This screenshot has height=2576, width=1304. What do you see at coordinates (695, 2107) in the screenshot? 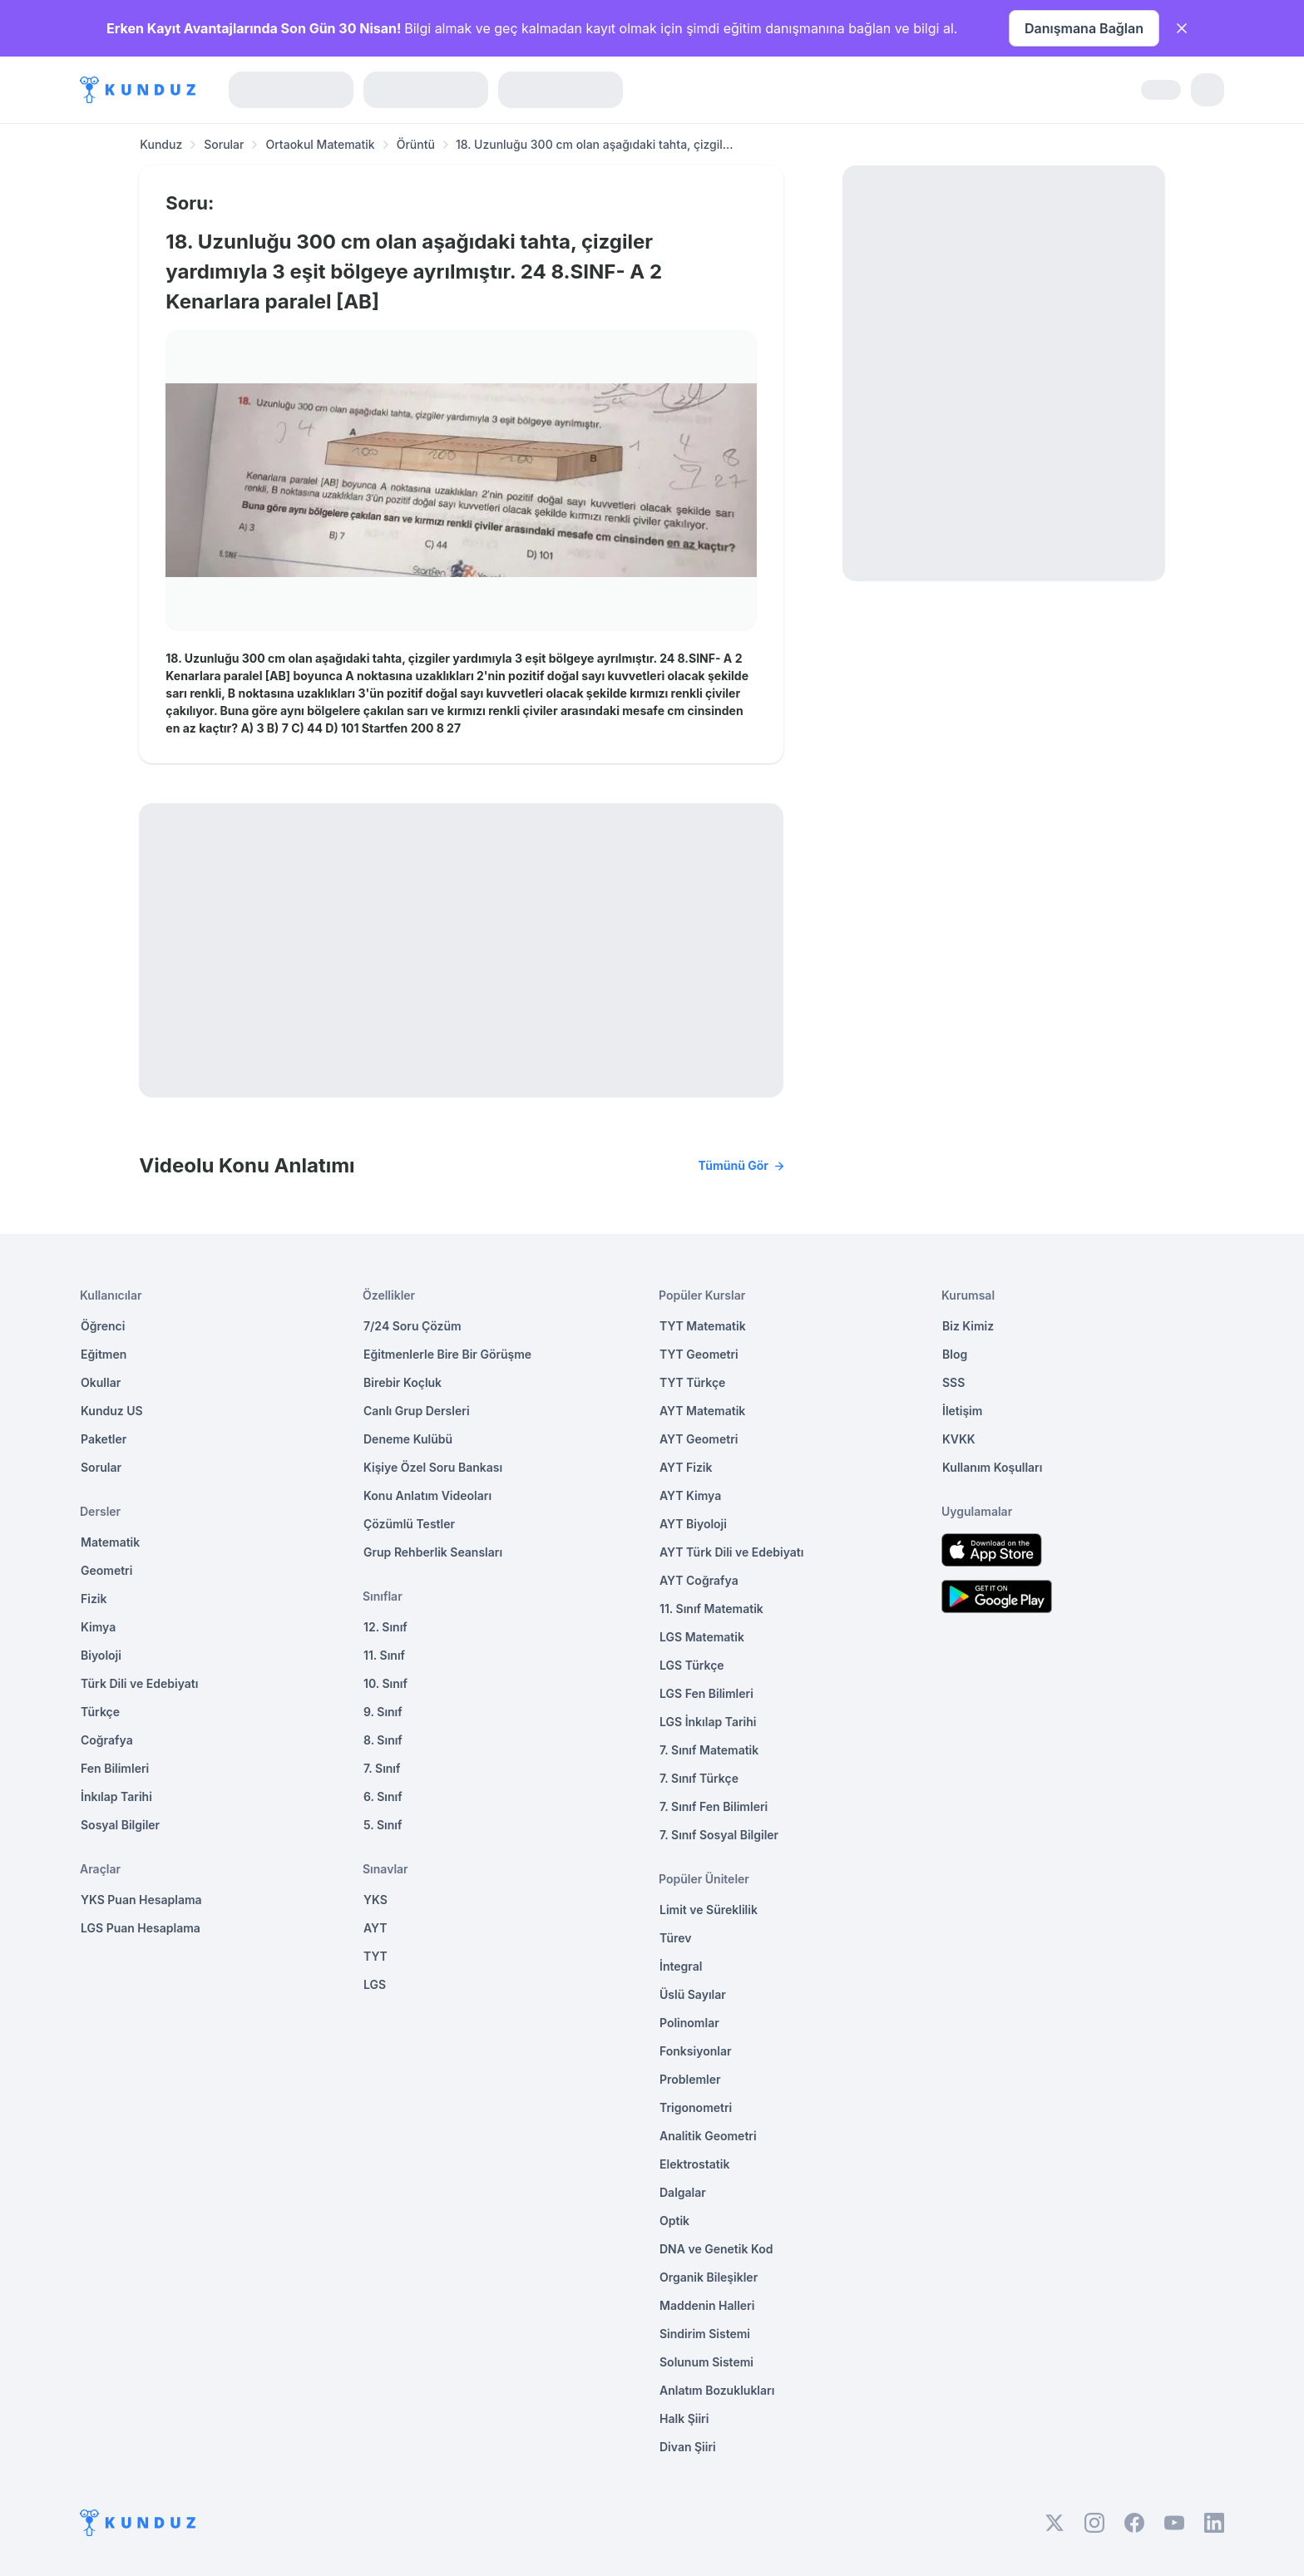
I see `Trigonometri` at bounding box center [695, 2107].